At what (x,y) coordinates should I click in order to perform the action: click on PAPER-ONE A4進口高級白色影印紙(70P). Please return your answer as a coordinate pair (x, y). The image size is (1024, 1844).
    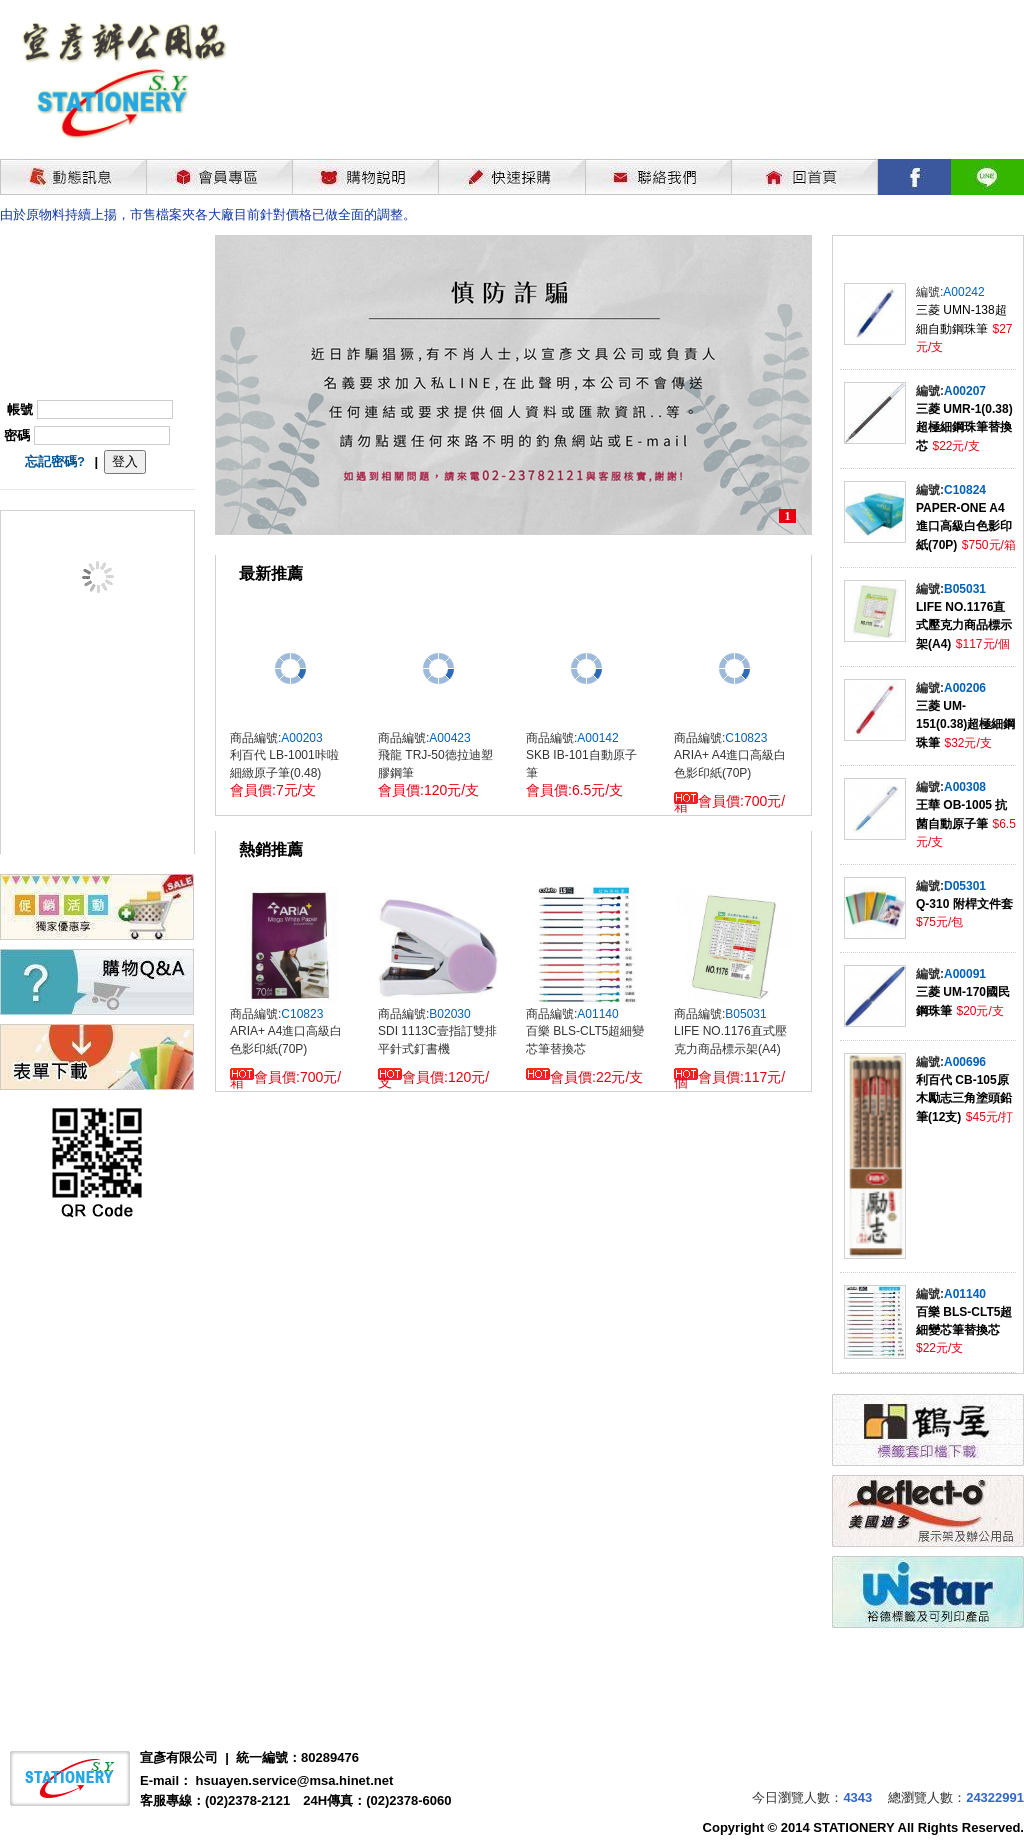
    Looking at the image, I should click on (964, 526).